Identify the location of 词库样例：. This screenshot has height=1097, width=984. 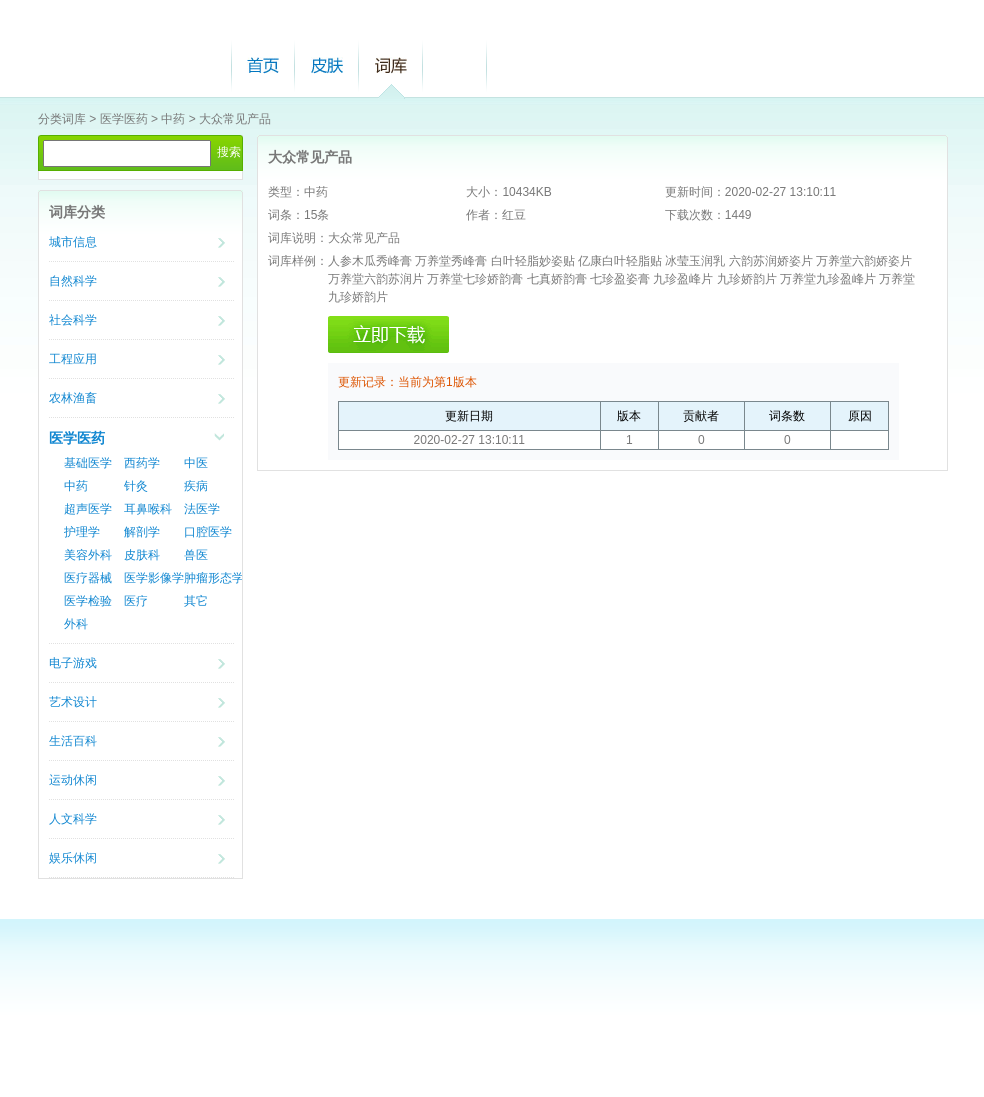
(298, 261).